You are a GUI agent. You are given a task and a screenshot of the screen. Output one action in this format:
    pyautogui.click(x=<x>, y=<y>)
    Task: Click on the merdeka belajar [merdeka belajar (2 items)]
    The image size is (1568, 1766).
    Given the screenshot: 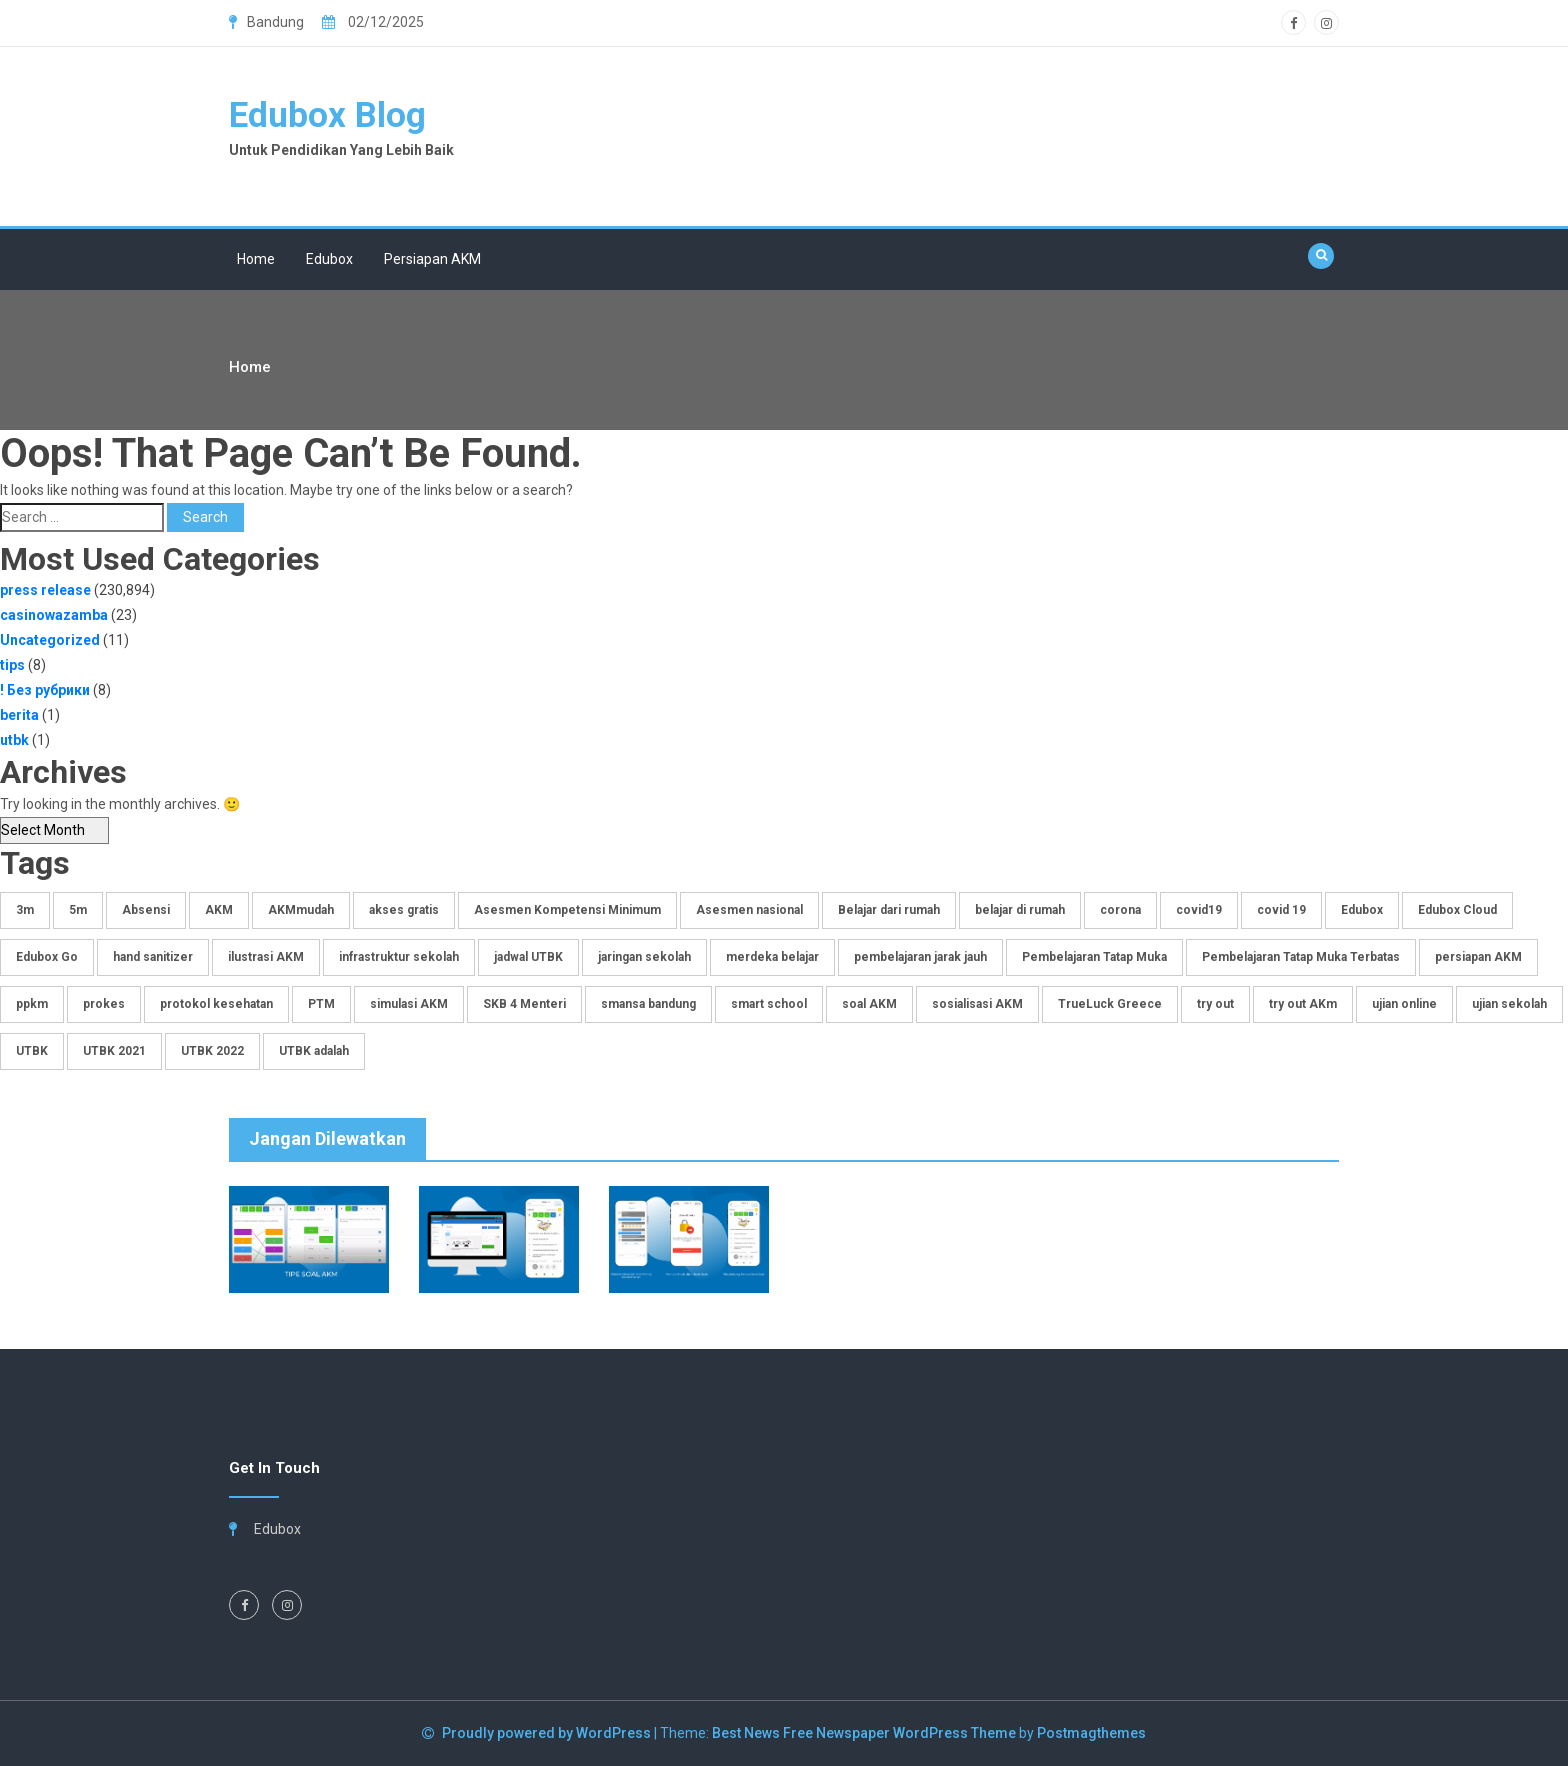 What is the action you would take?
    pyautogui.click(x=772, y=957)
    